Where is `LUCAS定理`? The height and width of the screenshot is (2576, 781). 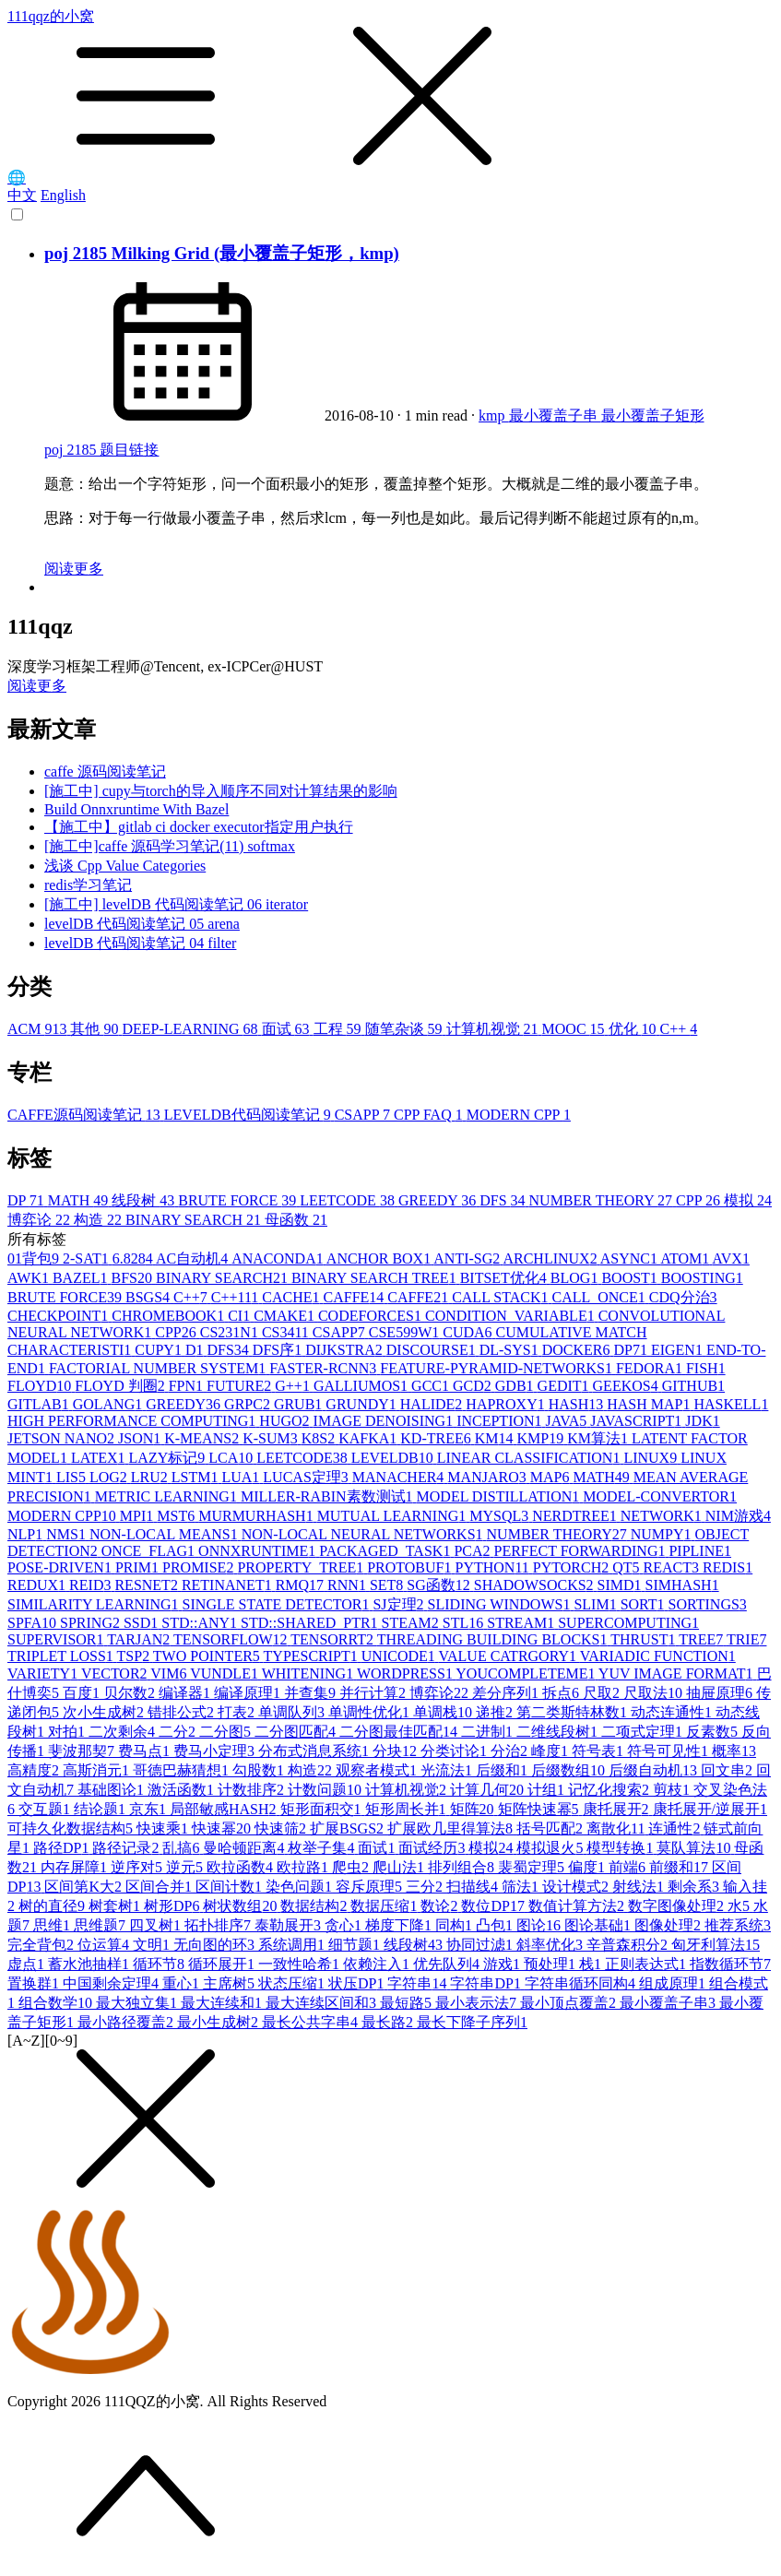
LUCAS定理 is located at coordinates (307, 1477).